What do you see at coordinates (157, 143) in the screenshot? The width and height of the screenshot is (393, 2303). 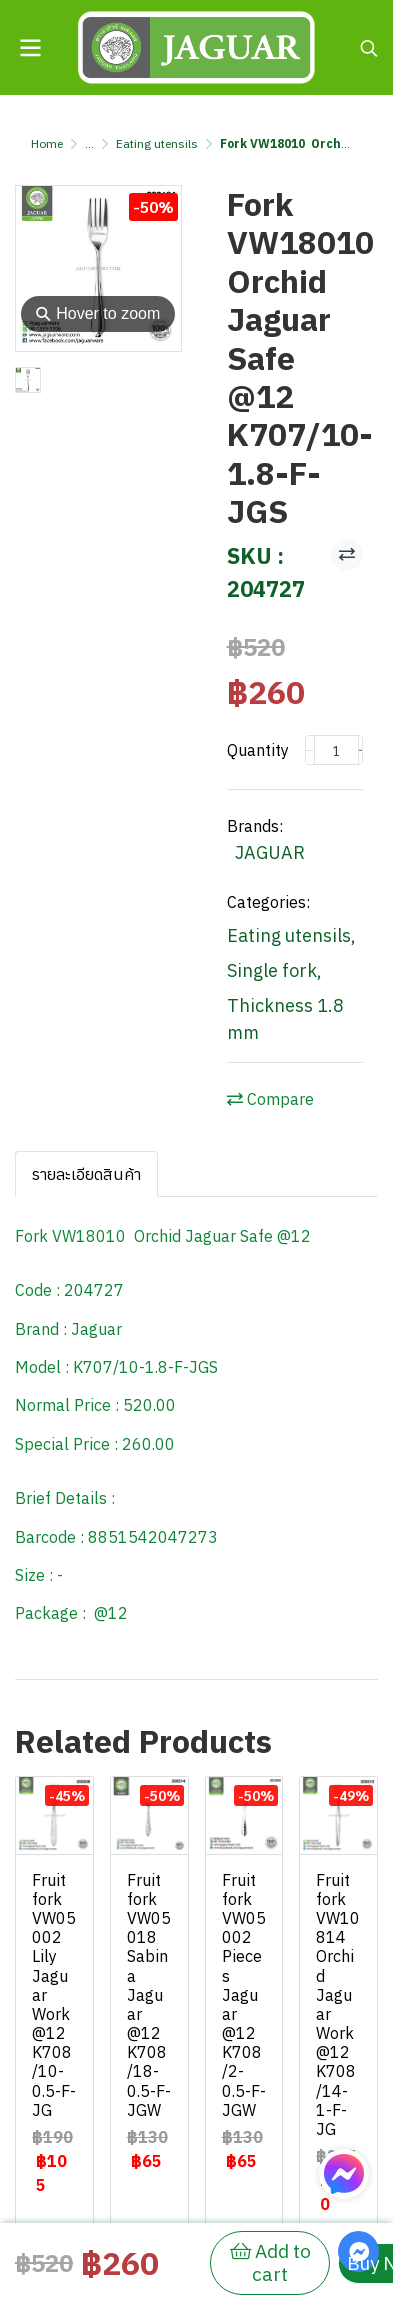 I see `Eating utensils` at bounding box center [157, 143].